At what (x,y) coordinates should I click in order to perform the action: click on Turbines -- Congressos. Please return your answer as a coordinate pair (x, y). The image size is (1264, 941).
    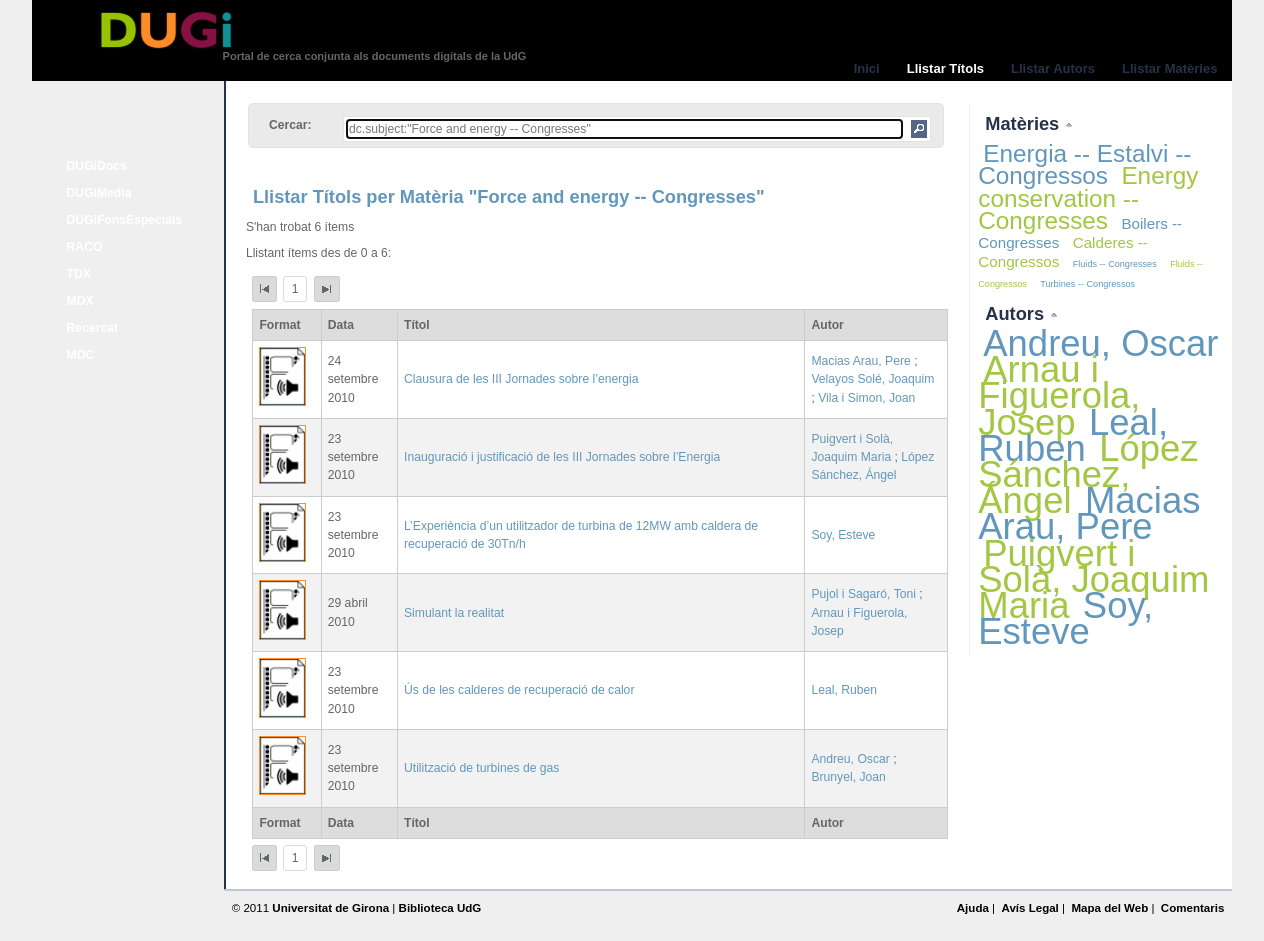
    Looking at the image, I should click on (1087, 284).